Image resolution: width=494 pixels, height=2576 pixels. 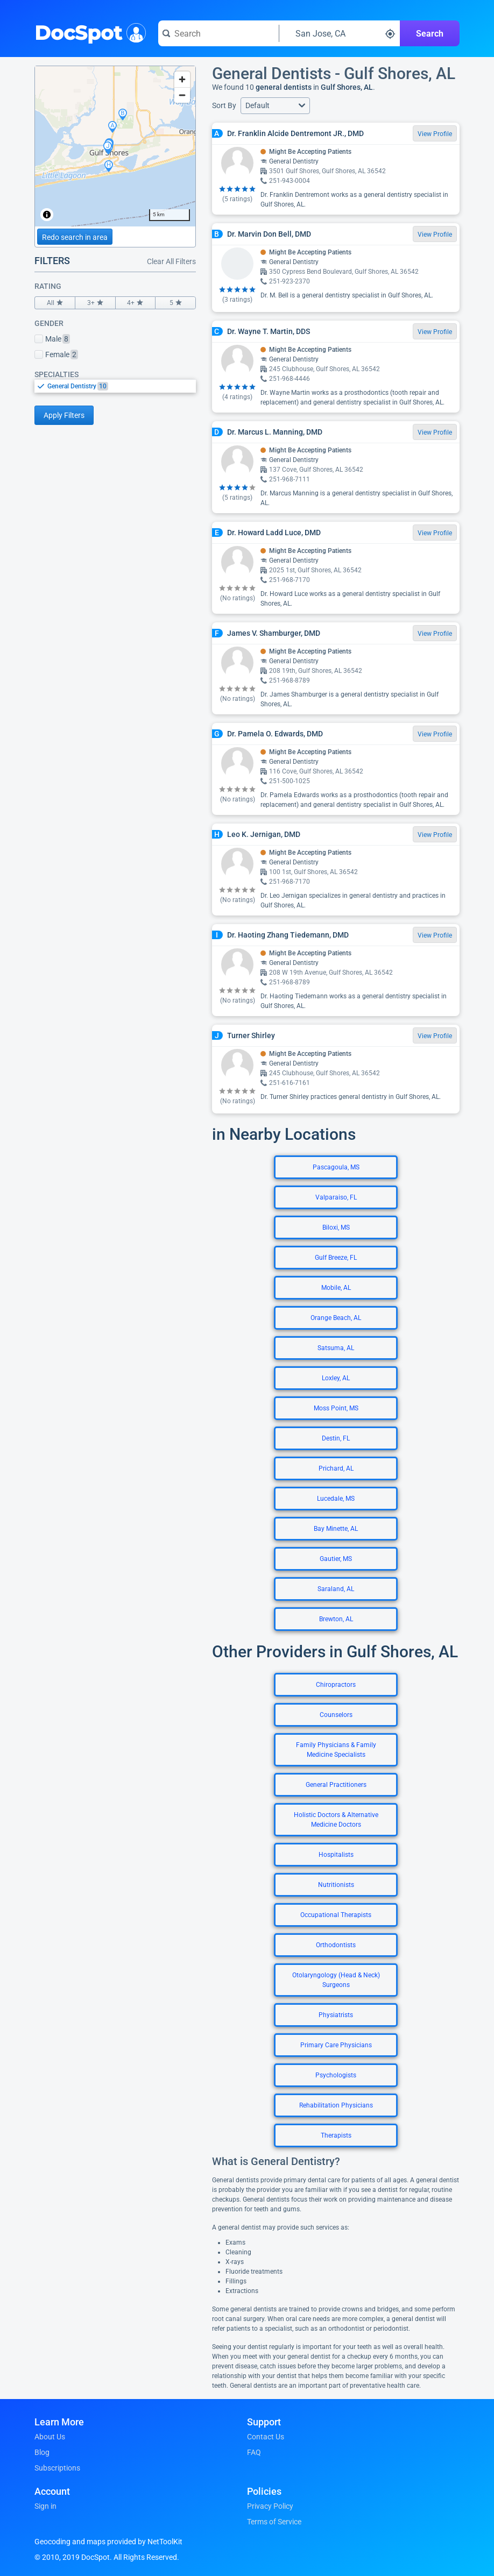 What do you see at coordinates (336, 1197) in the screenshot?
I see `Valparaiso, FL` at bounding box center [336, 1197].